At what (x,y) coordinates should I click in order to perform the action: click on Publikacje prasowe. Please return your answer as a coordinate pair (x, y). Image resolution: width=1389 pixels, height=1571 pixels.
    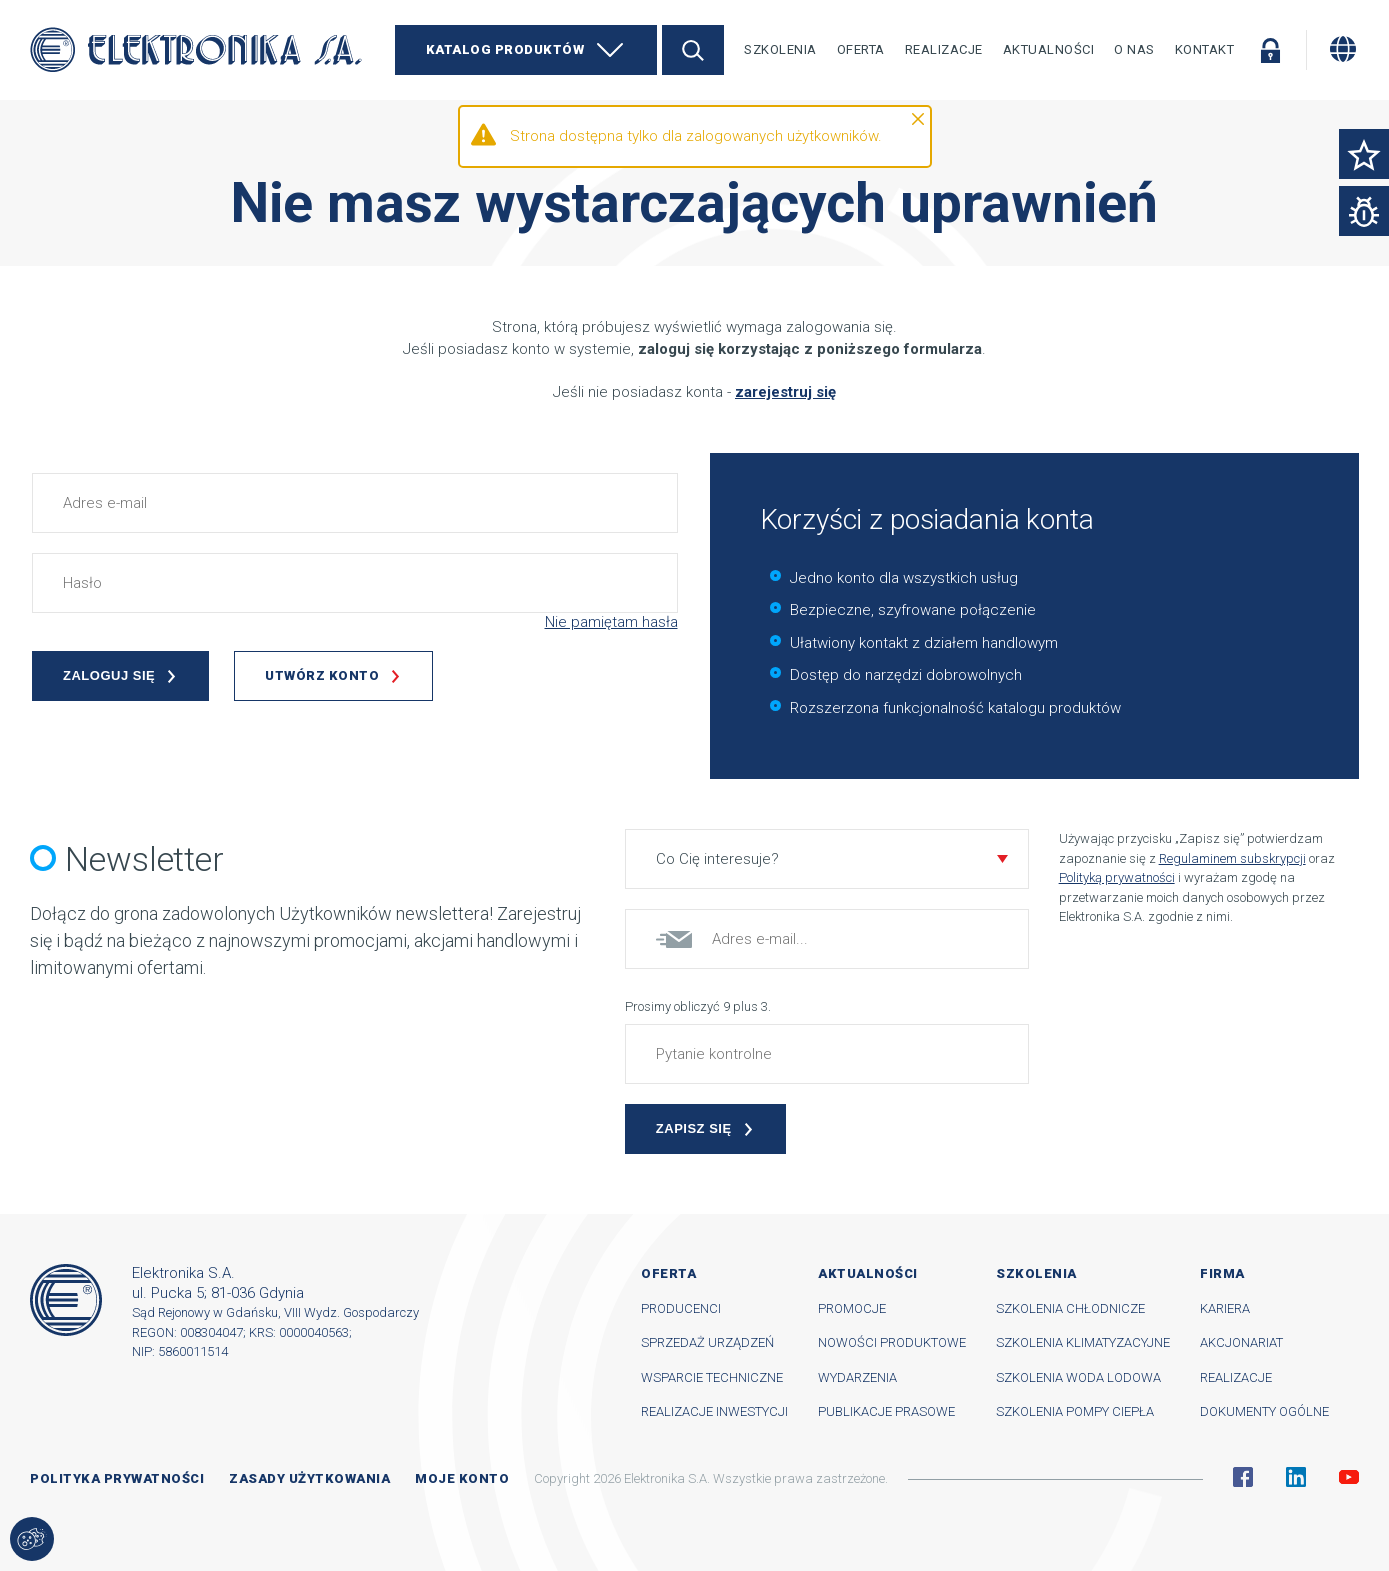
    Looking at the image, I should click on (886, 1411).